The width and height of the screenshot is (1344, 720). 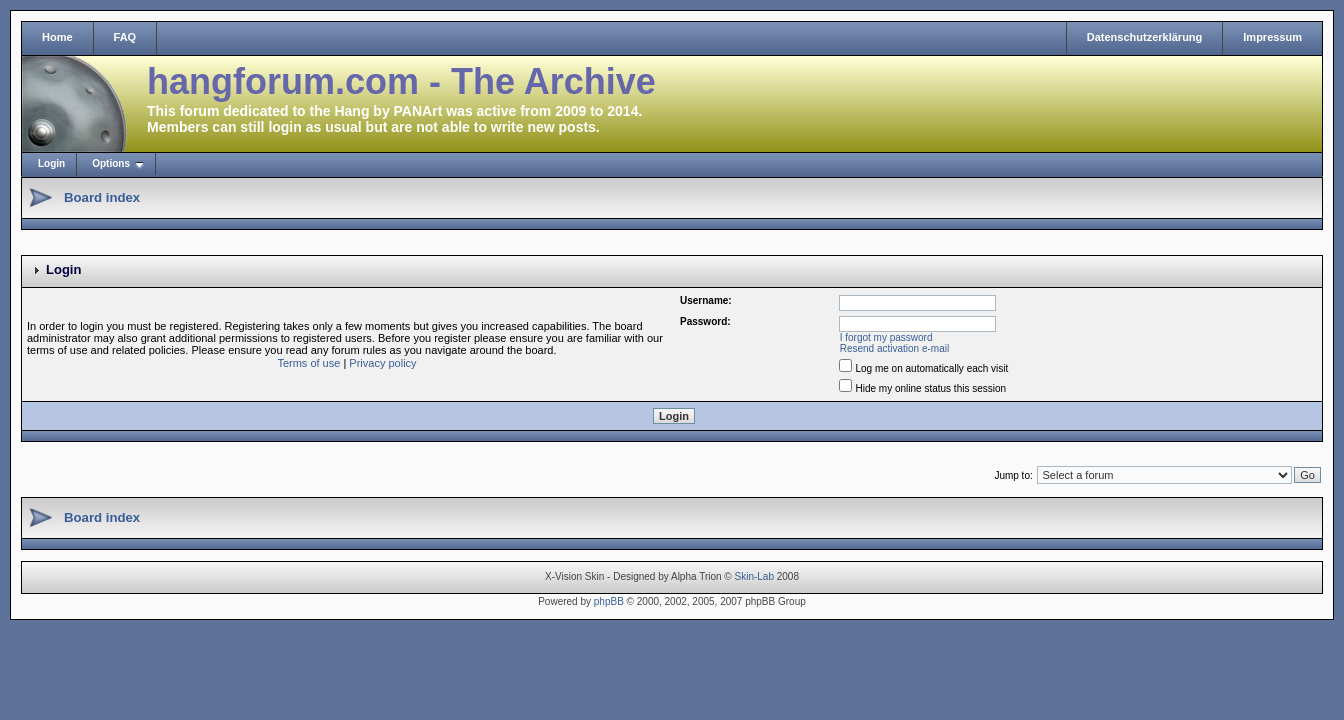 What do you see at coordinates (57, 37) in the screenshot?
I see `Home` at bounding box center [57, 37].